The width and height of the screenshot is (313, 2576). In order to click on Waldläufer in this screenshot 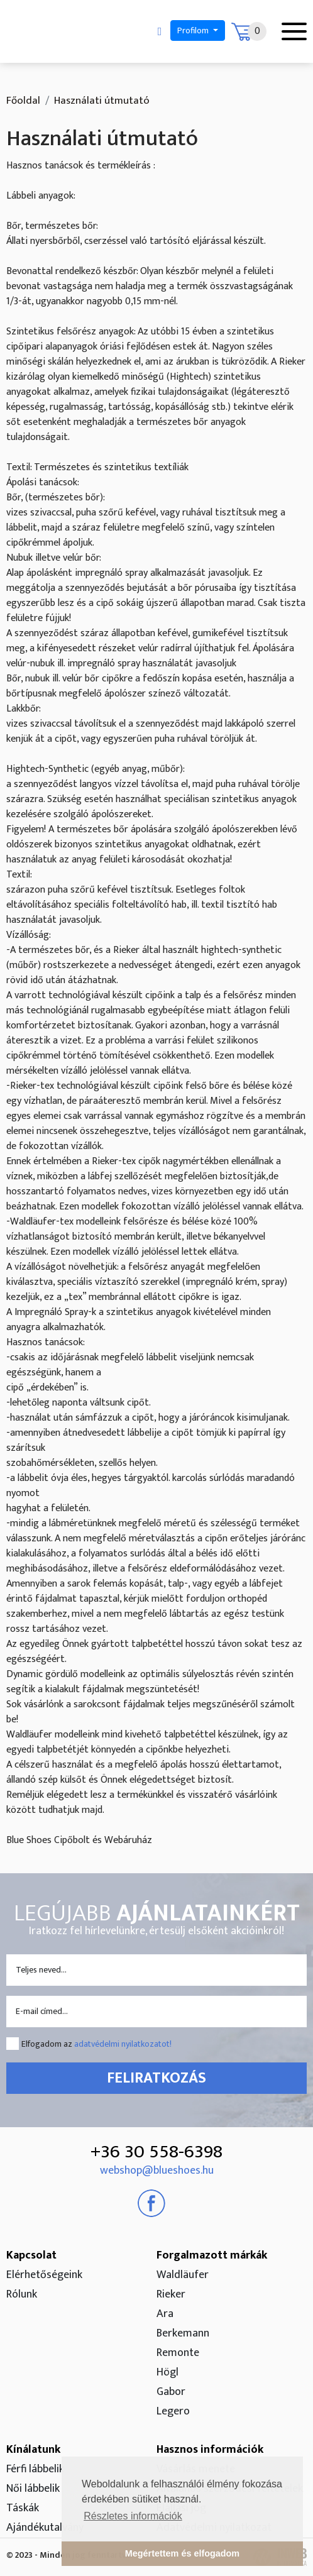, I will do `click(182, 2274)`.